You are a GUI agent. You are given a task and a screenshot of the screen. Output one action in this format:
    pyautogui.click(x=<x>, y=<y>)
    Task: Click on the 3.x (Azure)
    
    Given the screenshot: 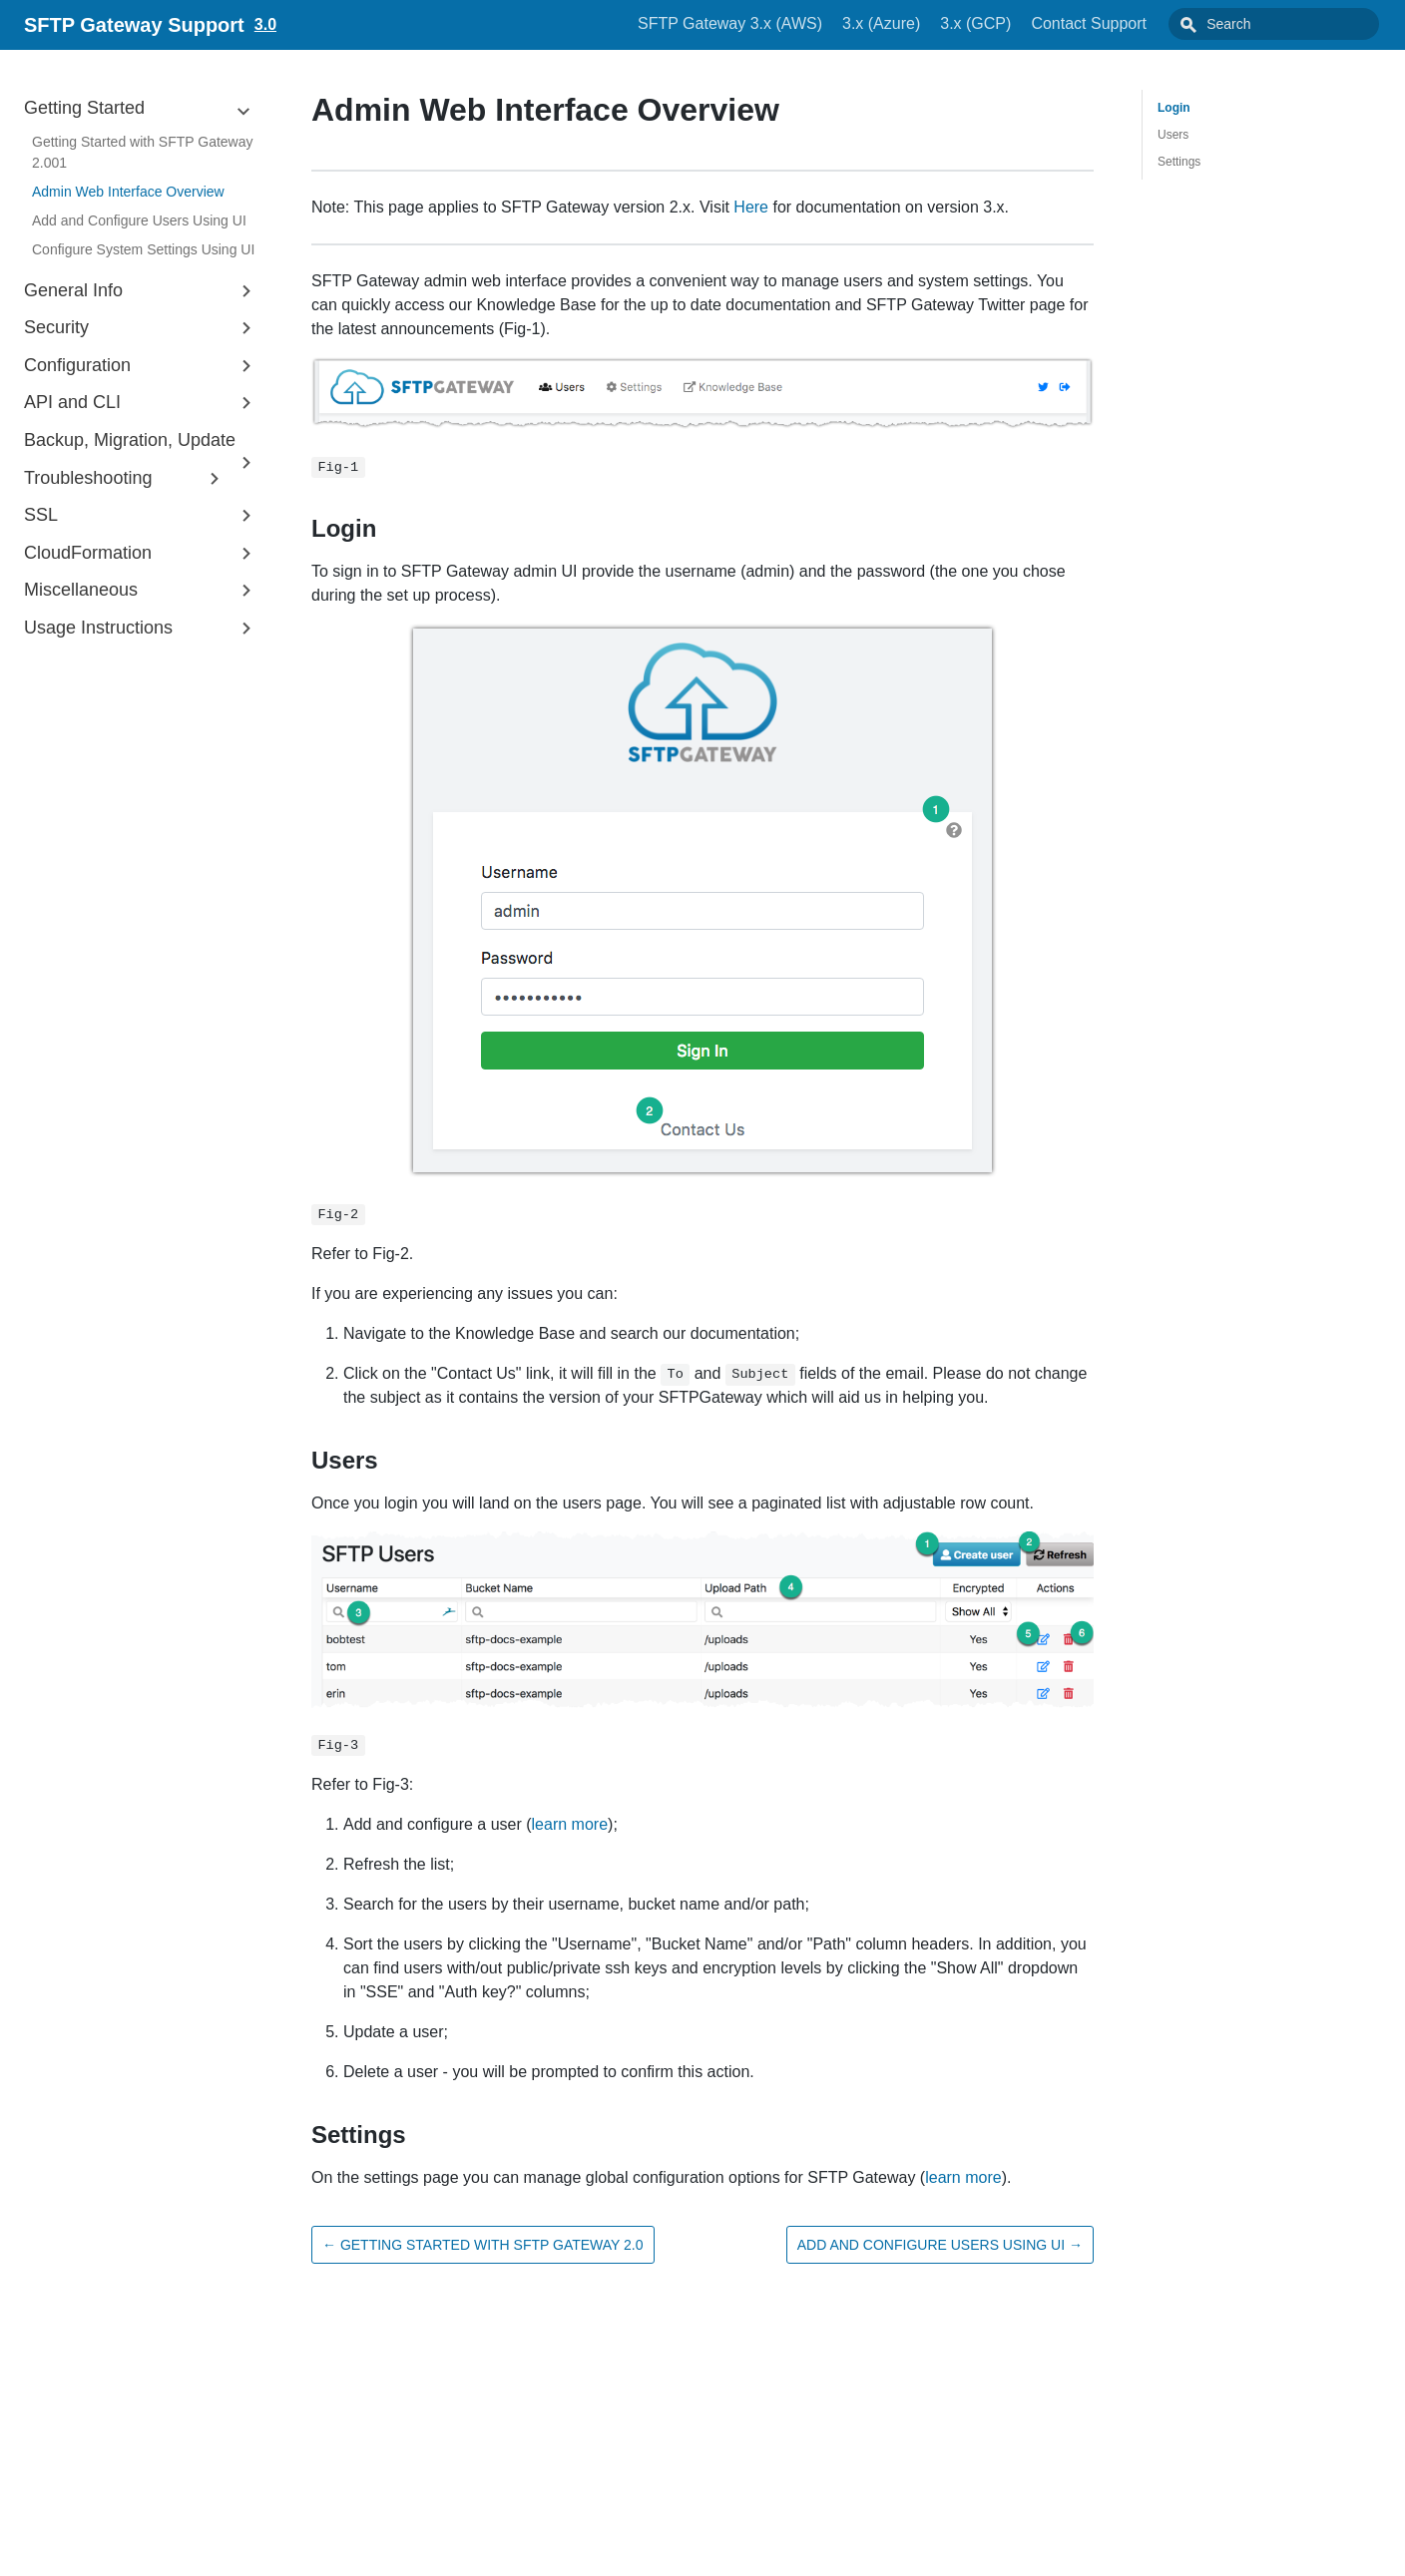 What is the action you would take?
    pyautogui.click(x=926, y=23)
    